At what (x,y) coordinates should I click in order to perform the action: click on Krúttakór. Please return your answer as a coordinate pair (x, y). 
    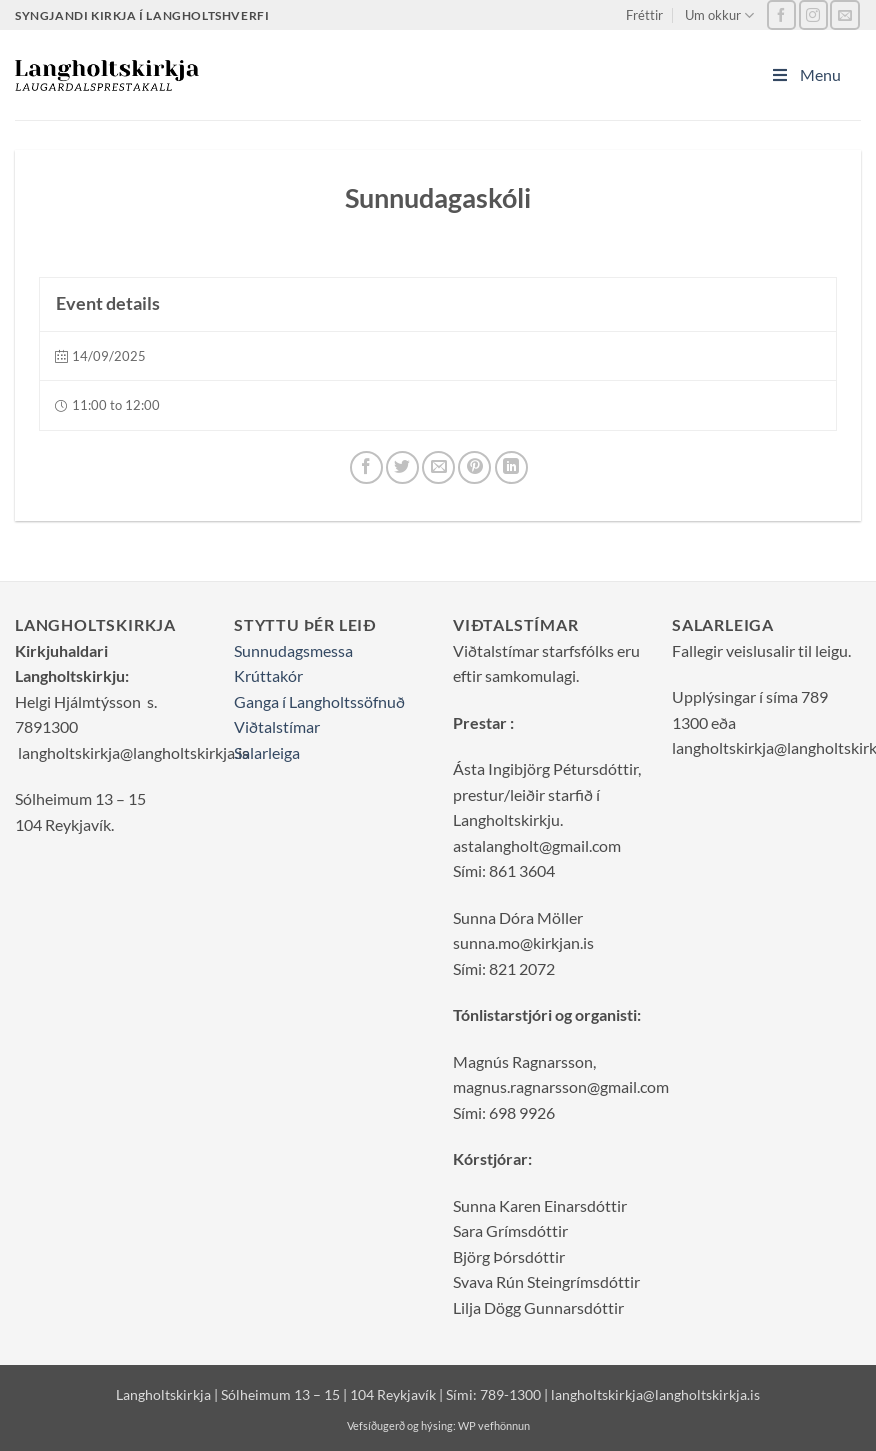
    Looking at the image, I should click on (268, 675).